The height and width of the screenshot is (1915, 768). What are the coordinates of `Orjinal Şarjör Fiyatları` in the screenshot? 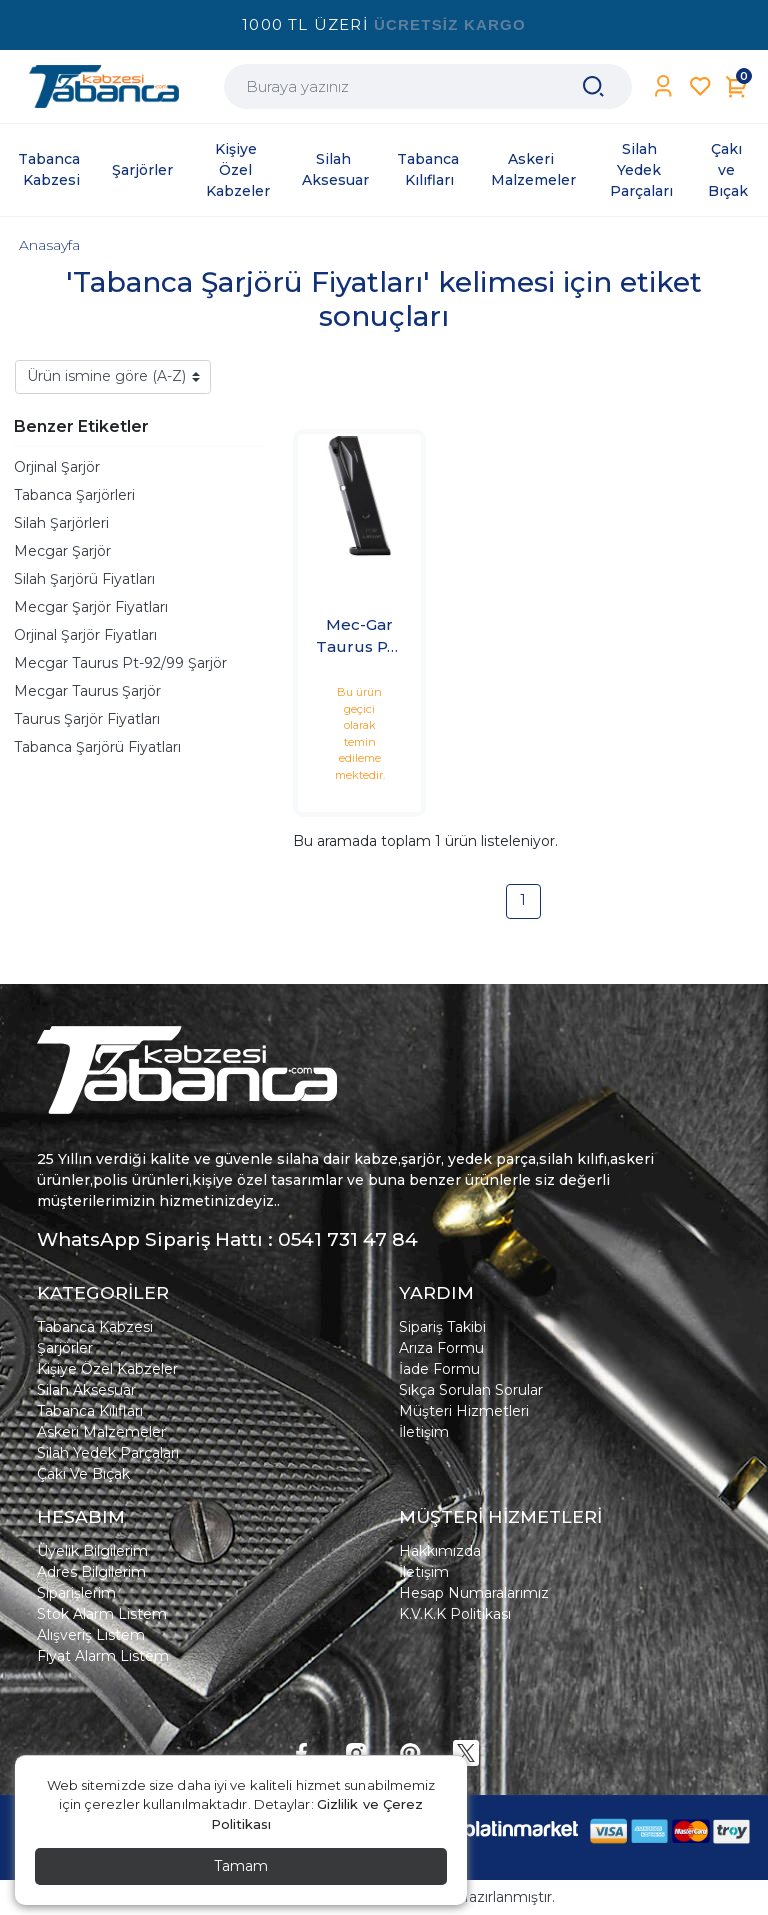 It's located at (85, 635).